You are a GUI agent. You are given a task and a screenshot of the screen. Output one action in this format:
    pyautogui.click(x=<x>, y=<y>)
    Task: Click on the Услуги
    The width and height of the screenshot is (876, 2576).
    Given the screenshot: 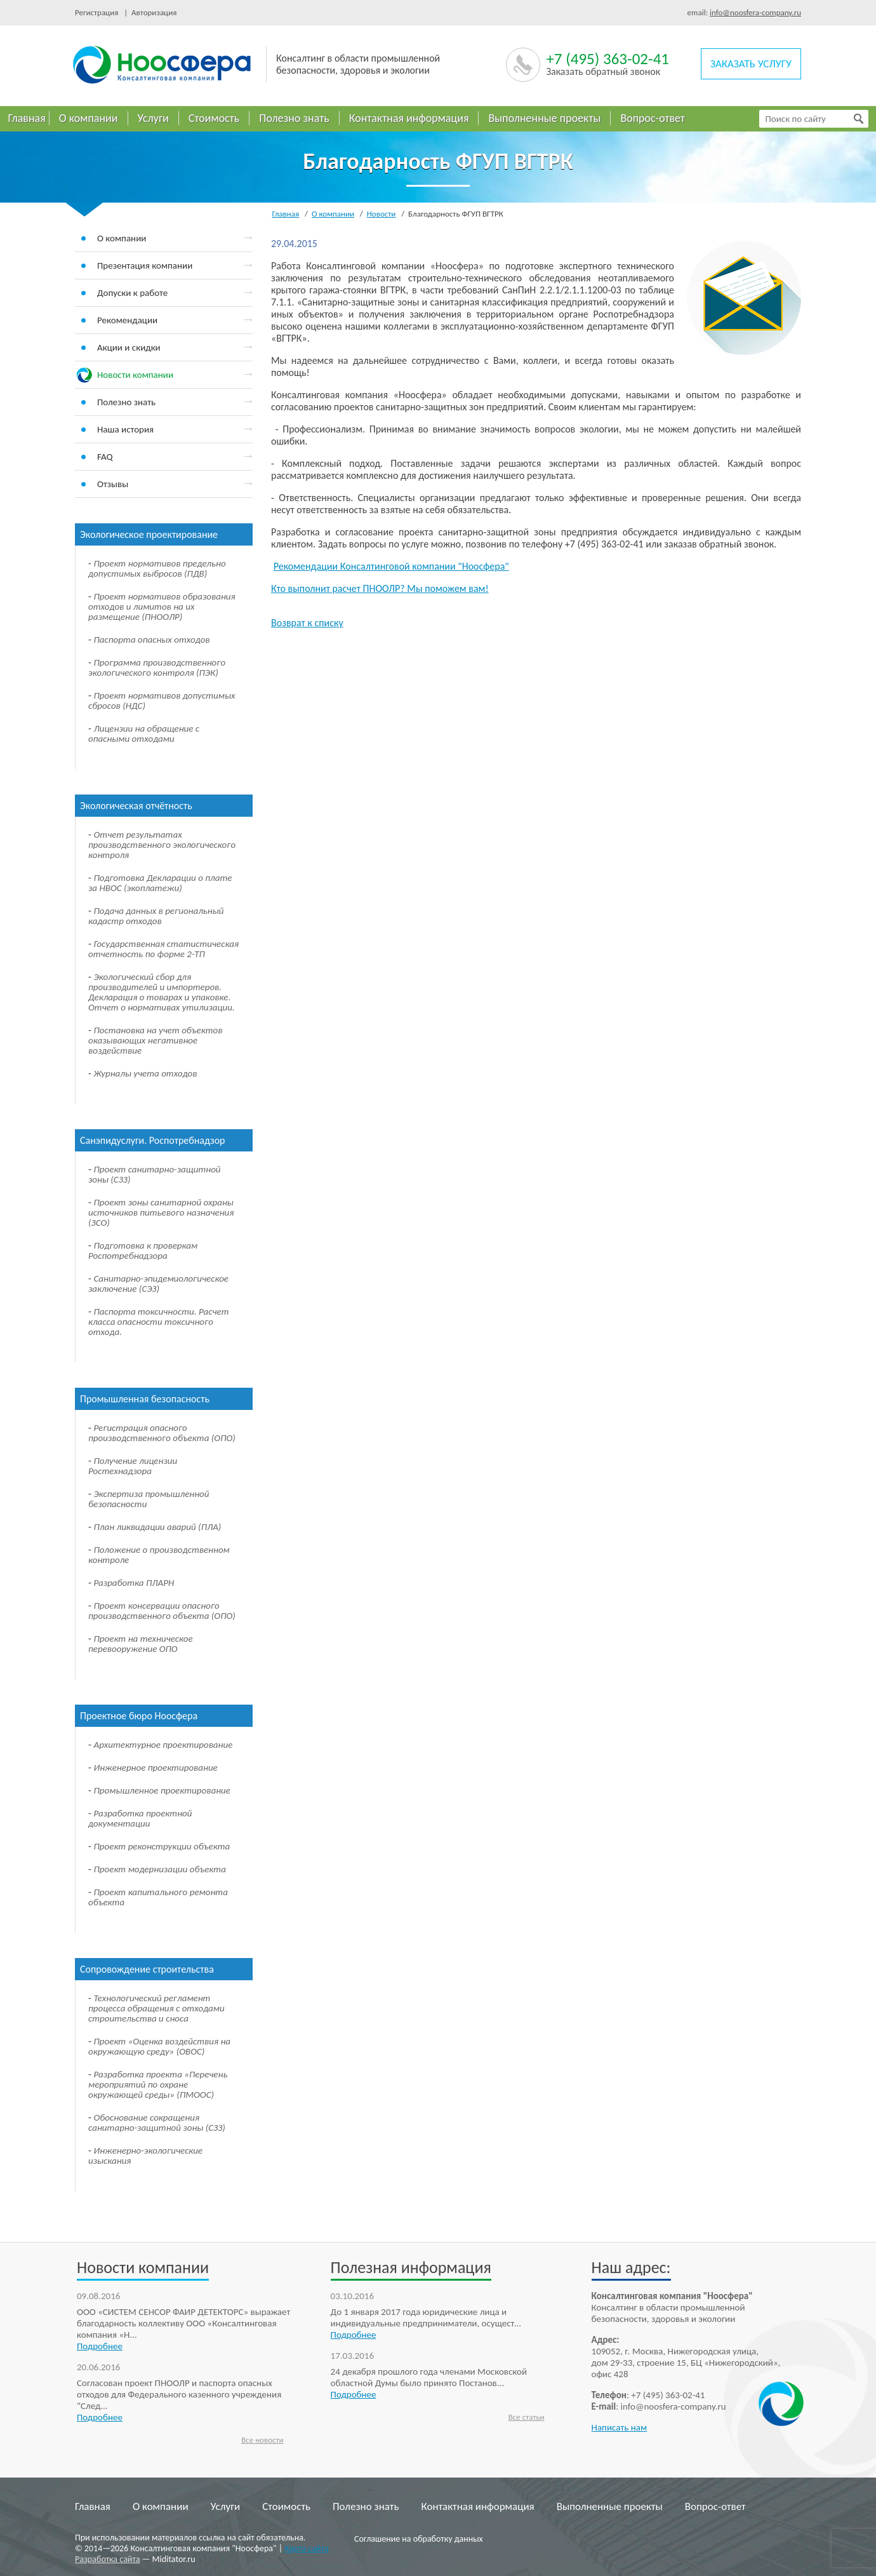 What is the action you would take?
    pyautogui.click(x=153, y=118)
    